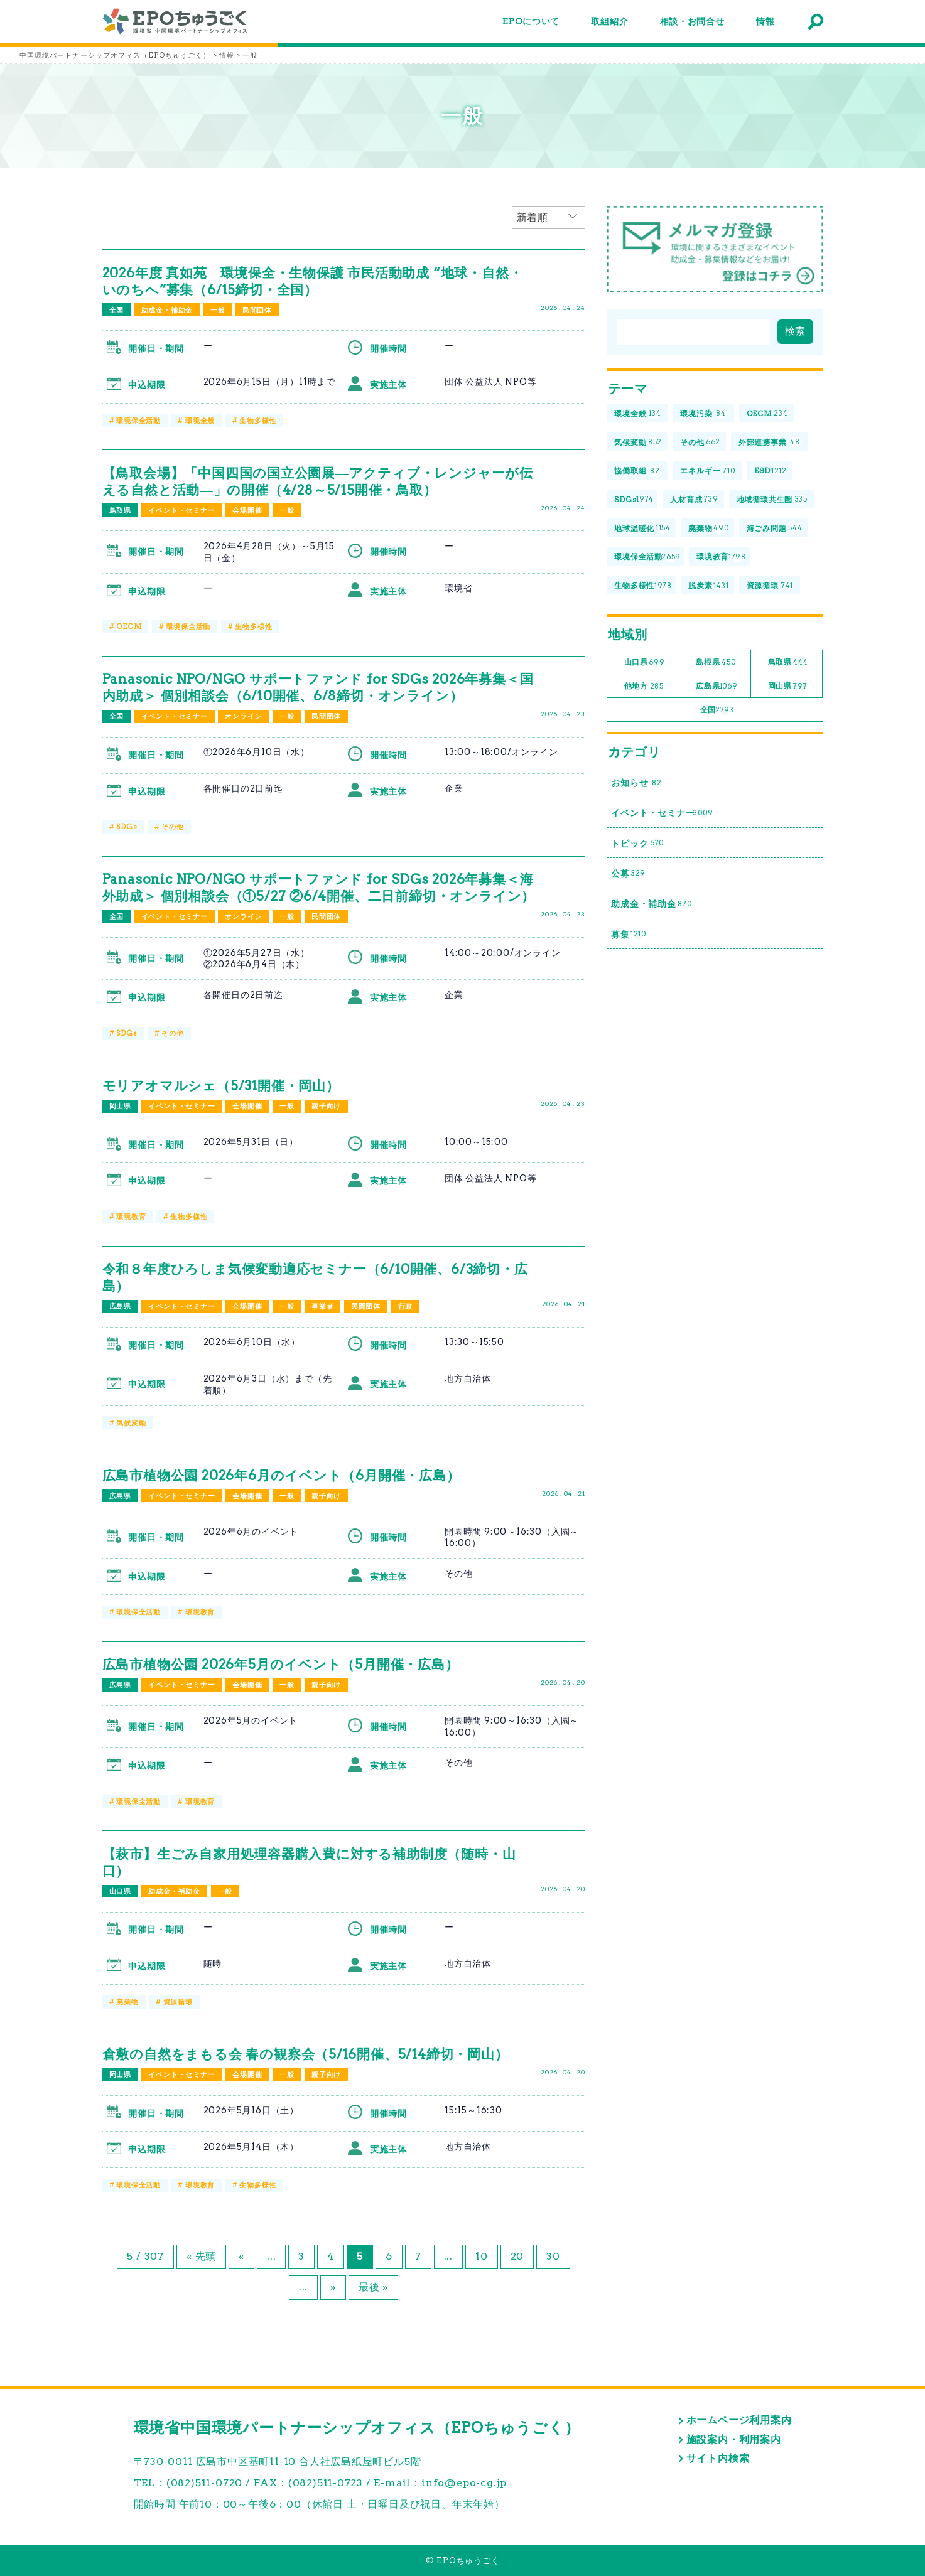 The image size is (925, 2576). I want to click on その他, so click(172, 826).